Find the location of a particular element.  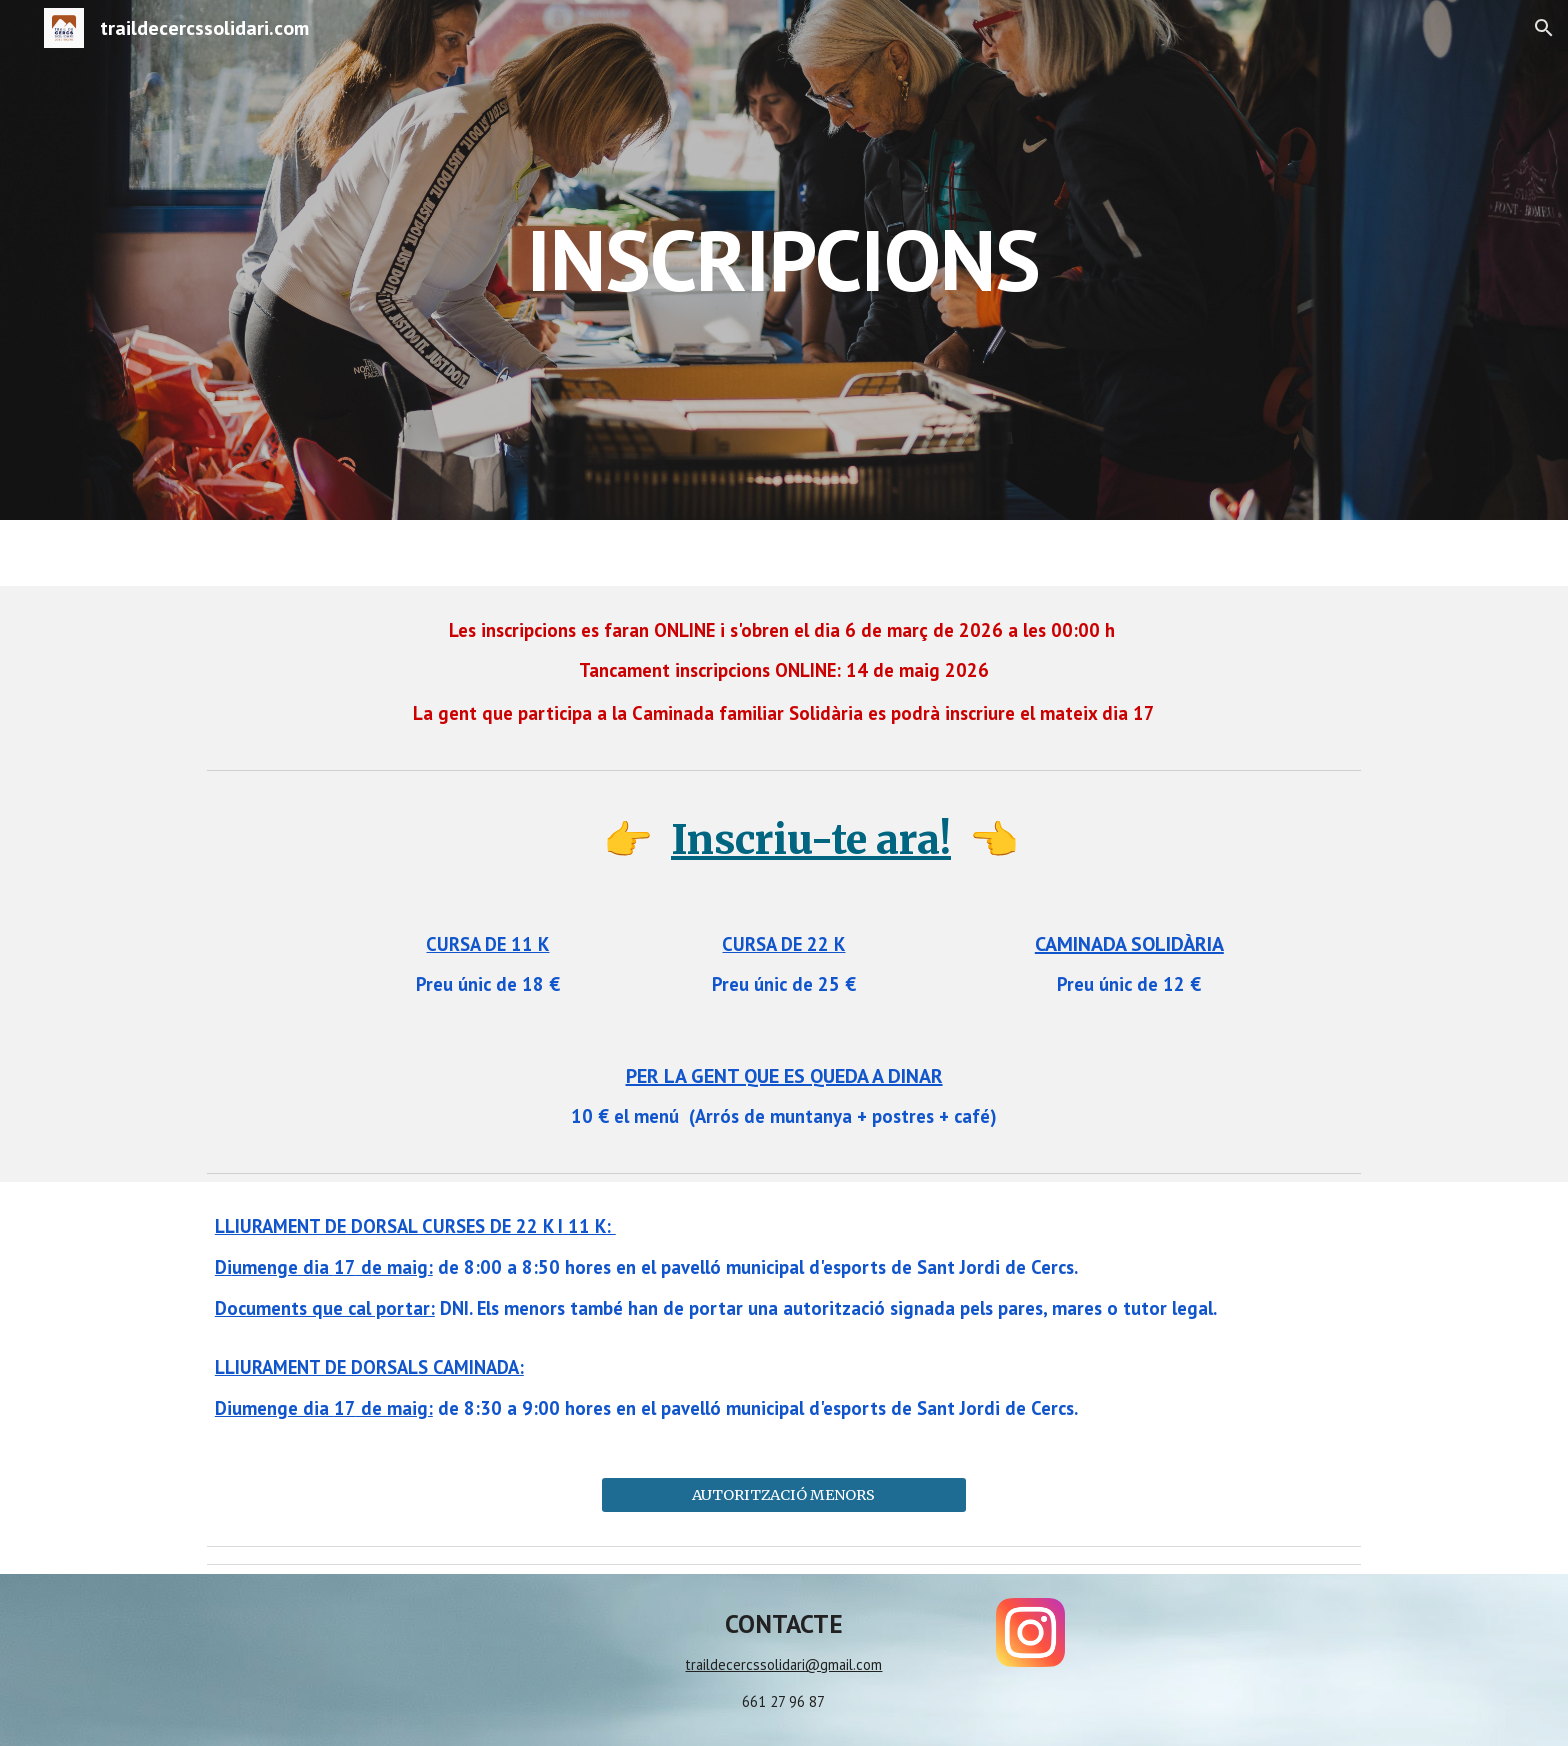

[AUTORITZACIÓ MENORS] is located at coordinates (783, 1495).